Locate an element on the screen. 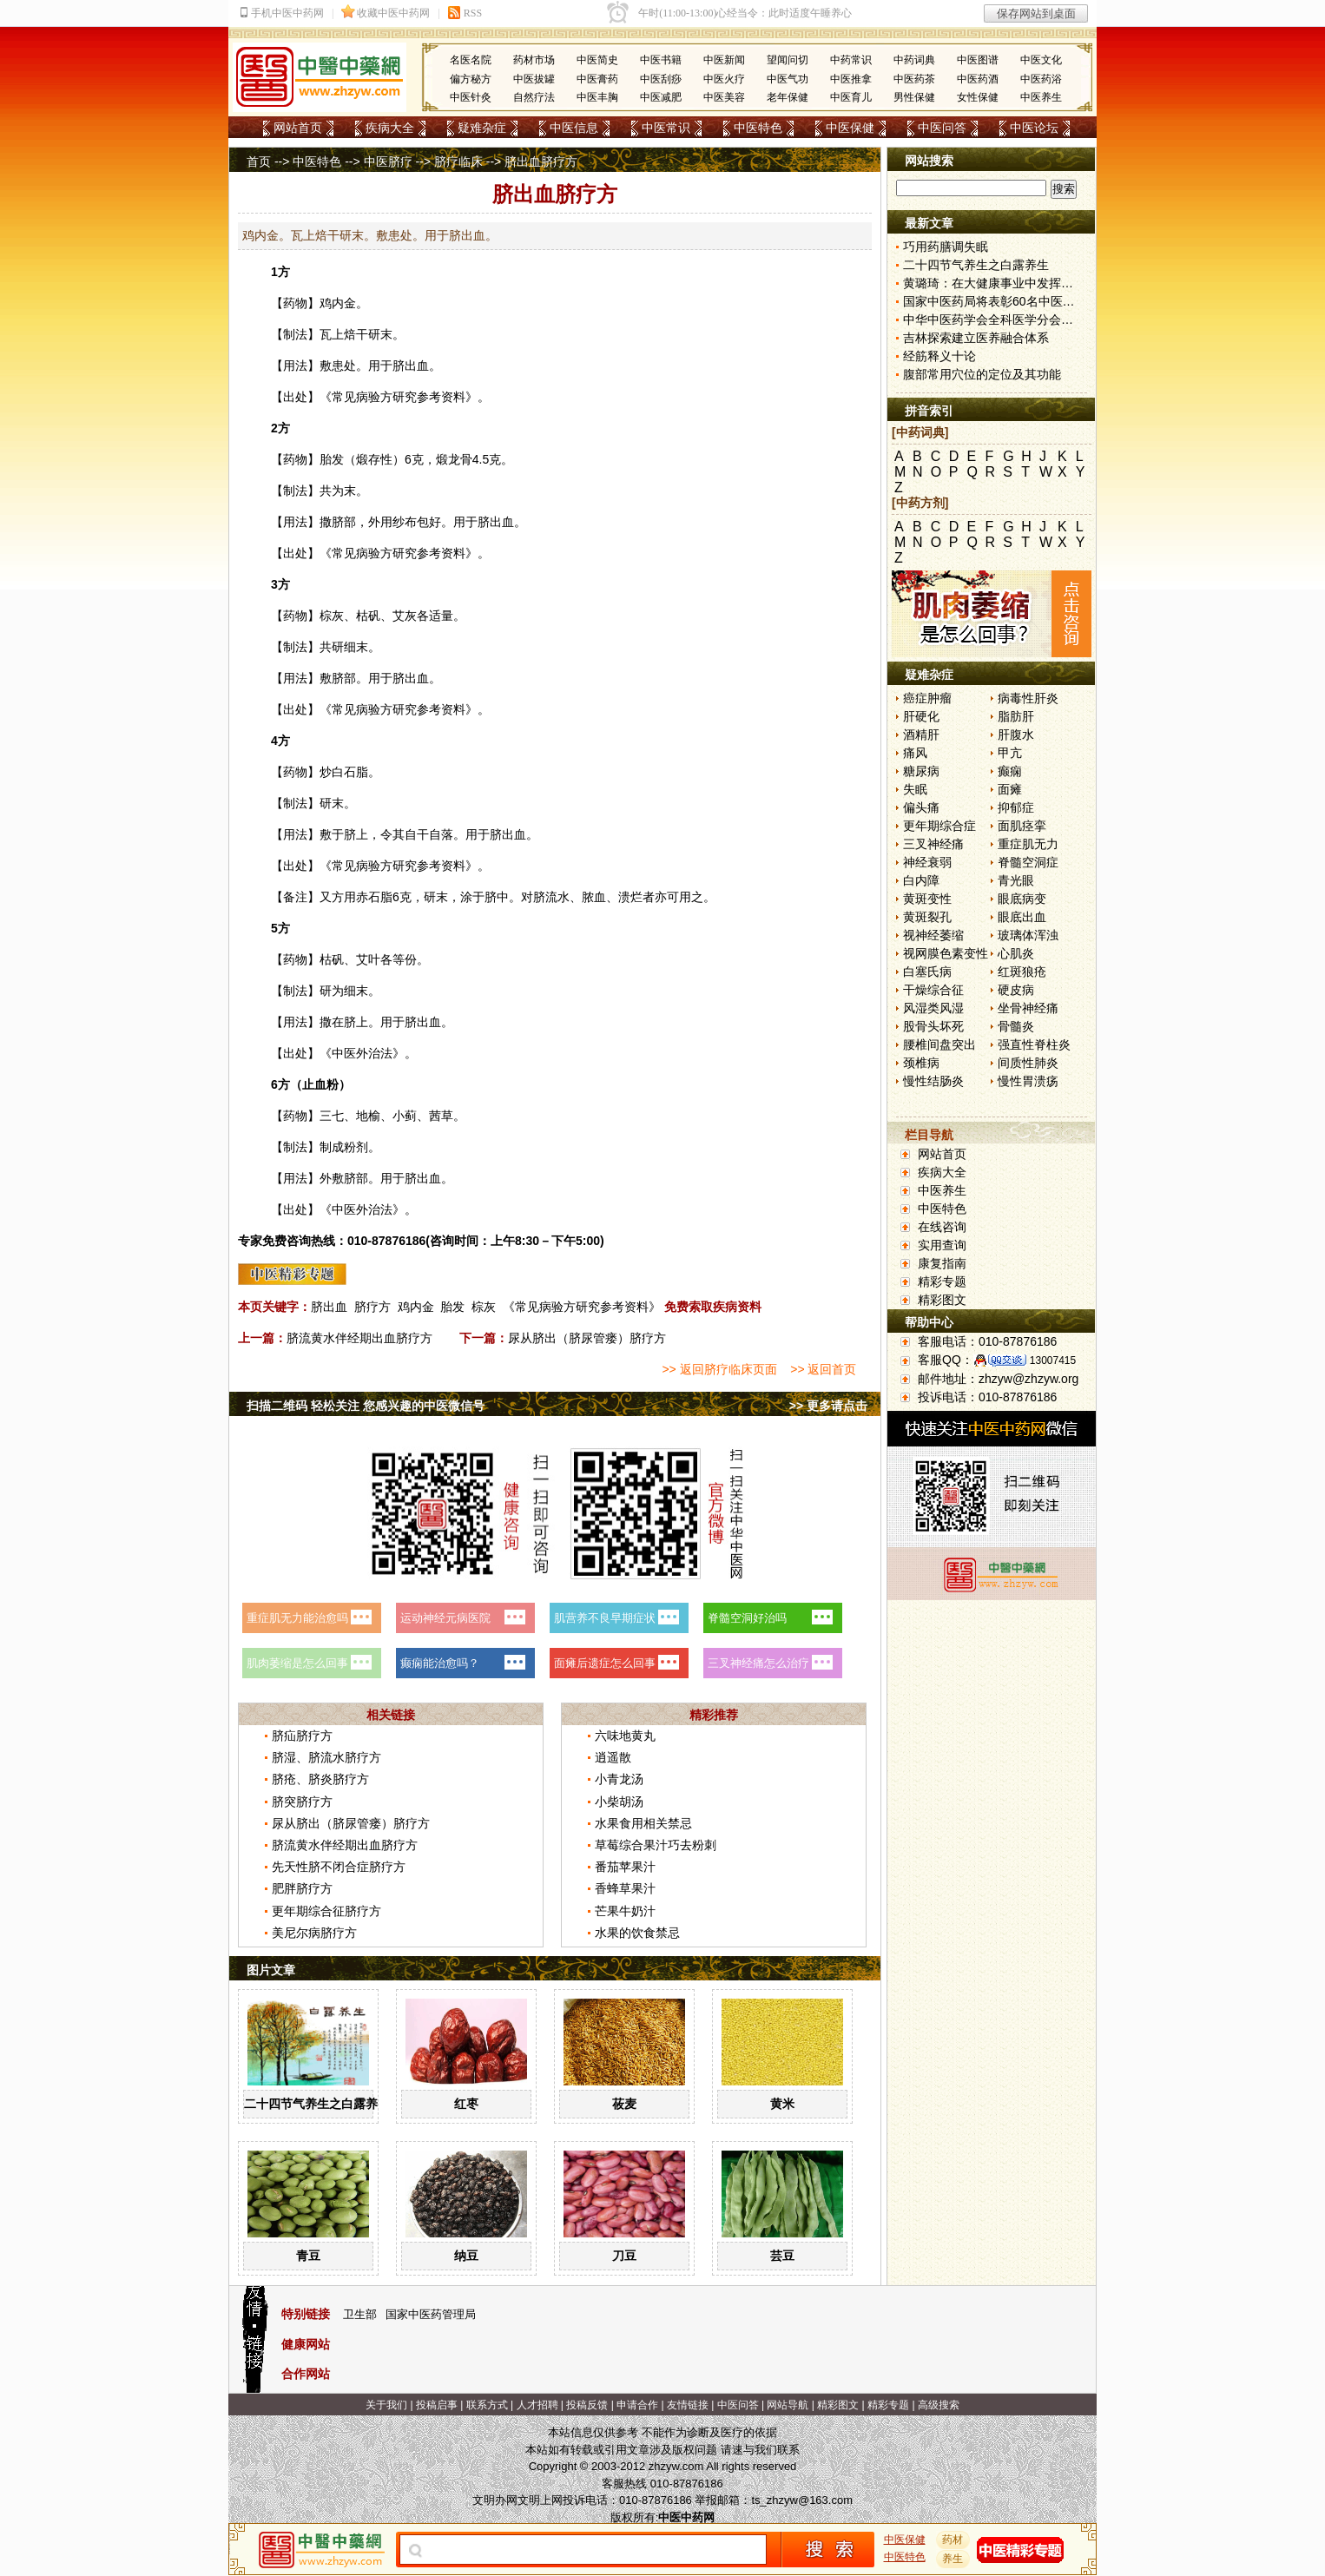 The height and width of the screenshot is (2576, 1325). 中医信息 is located at coordinates (574, 128).